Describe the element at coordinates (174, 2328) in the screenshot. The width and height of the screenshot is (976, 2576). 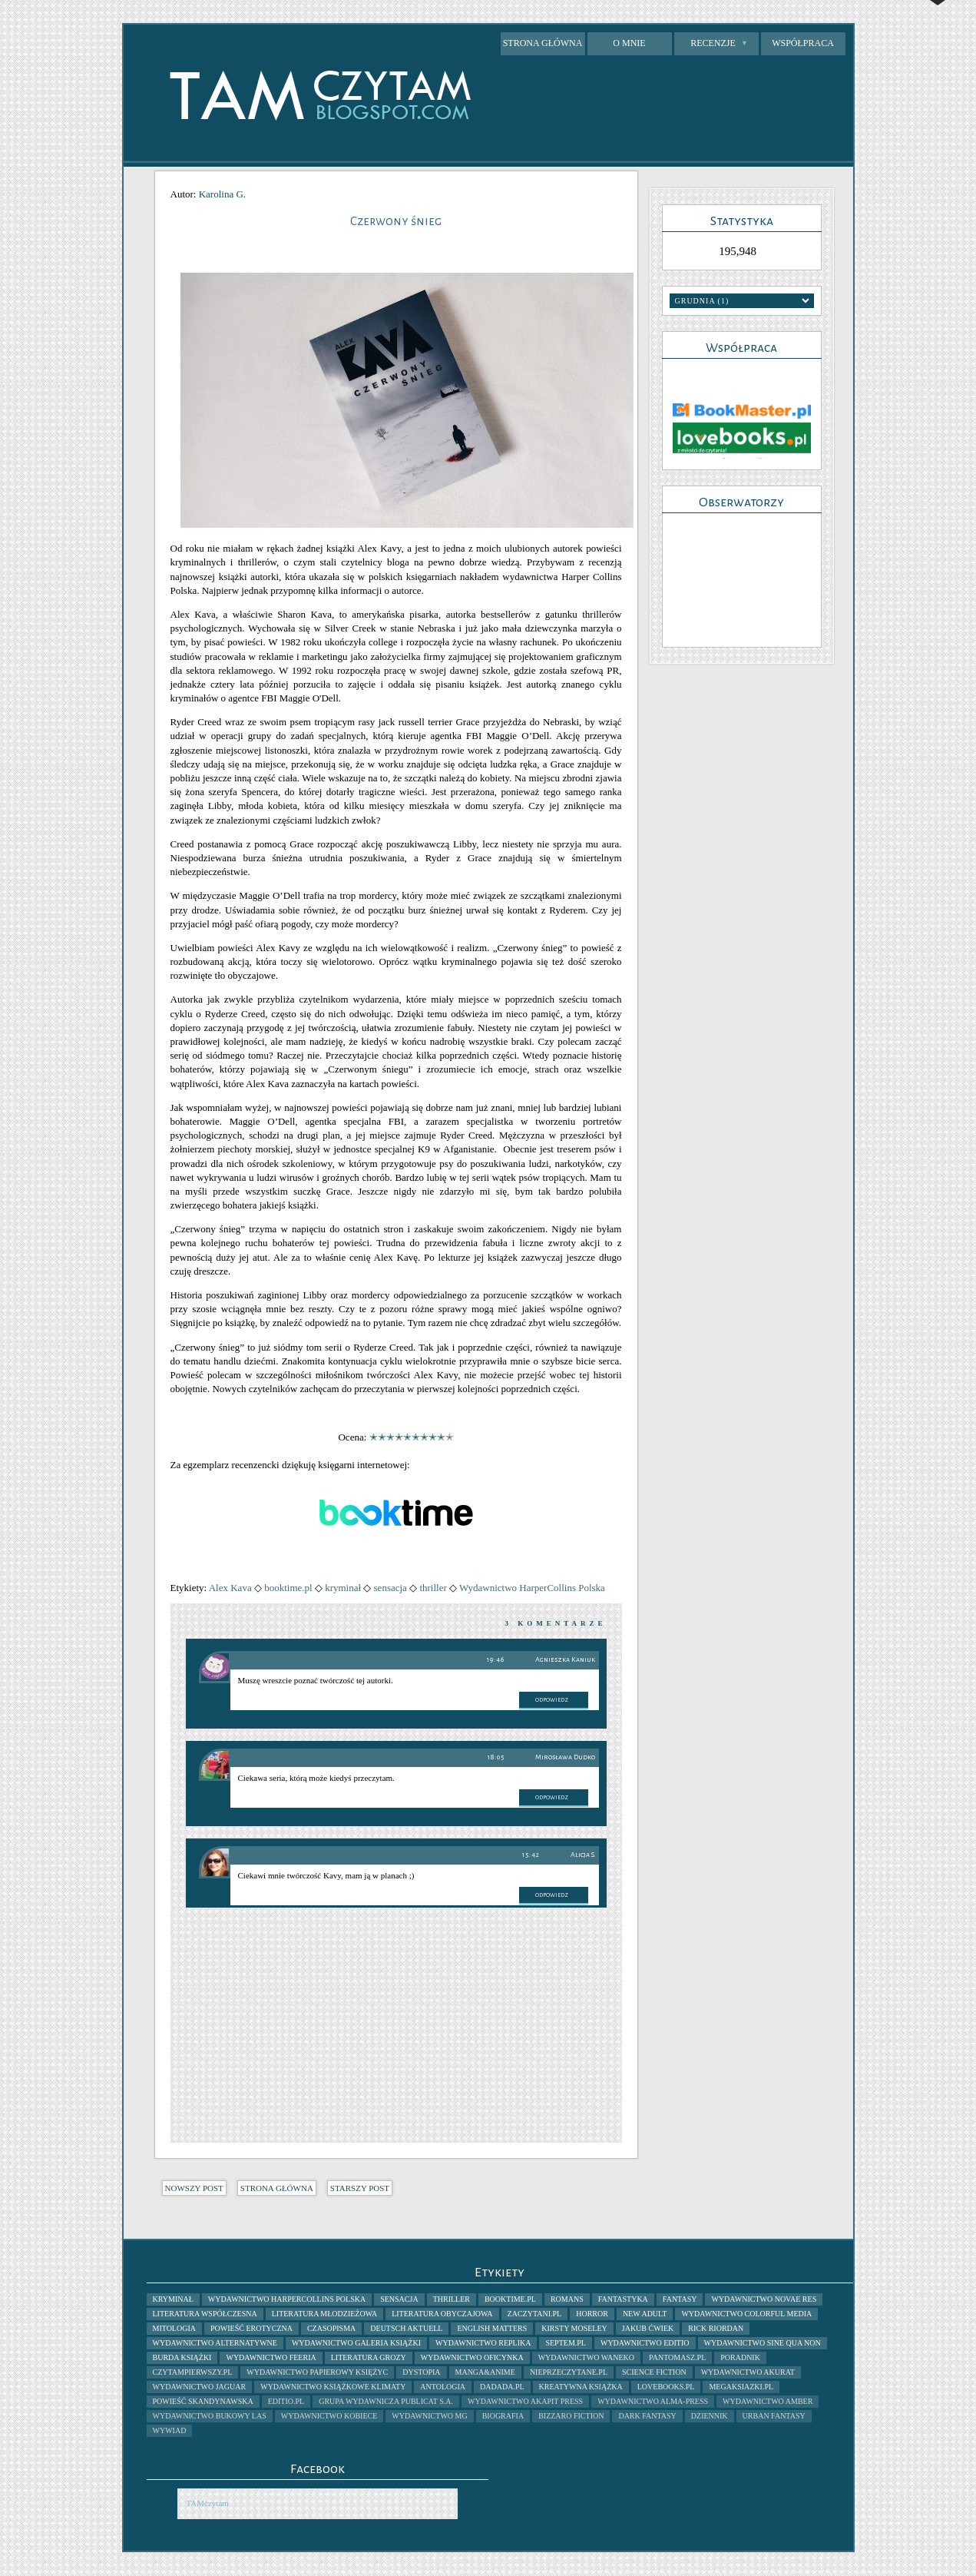
I see `mitologia` at that location.